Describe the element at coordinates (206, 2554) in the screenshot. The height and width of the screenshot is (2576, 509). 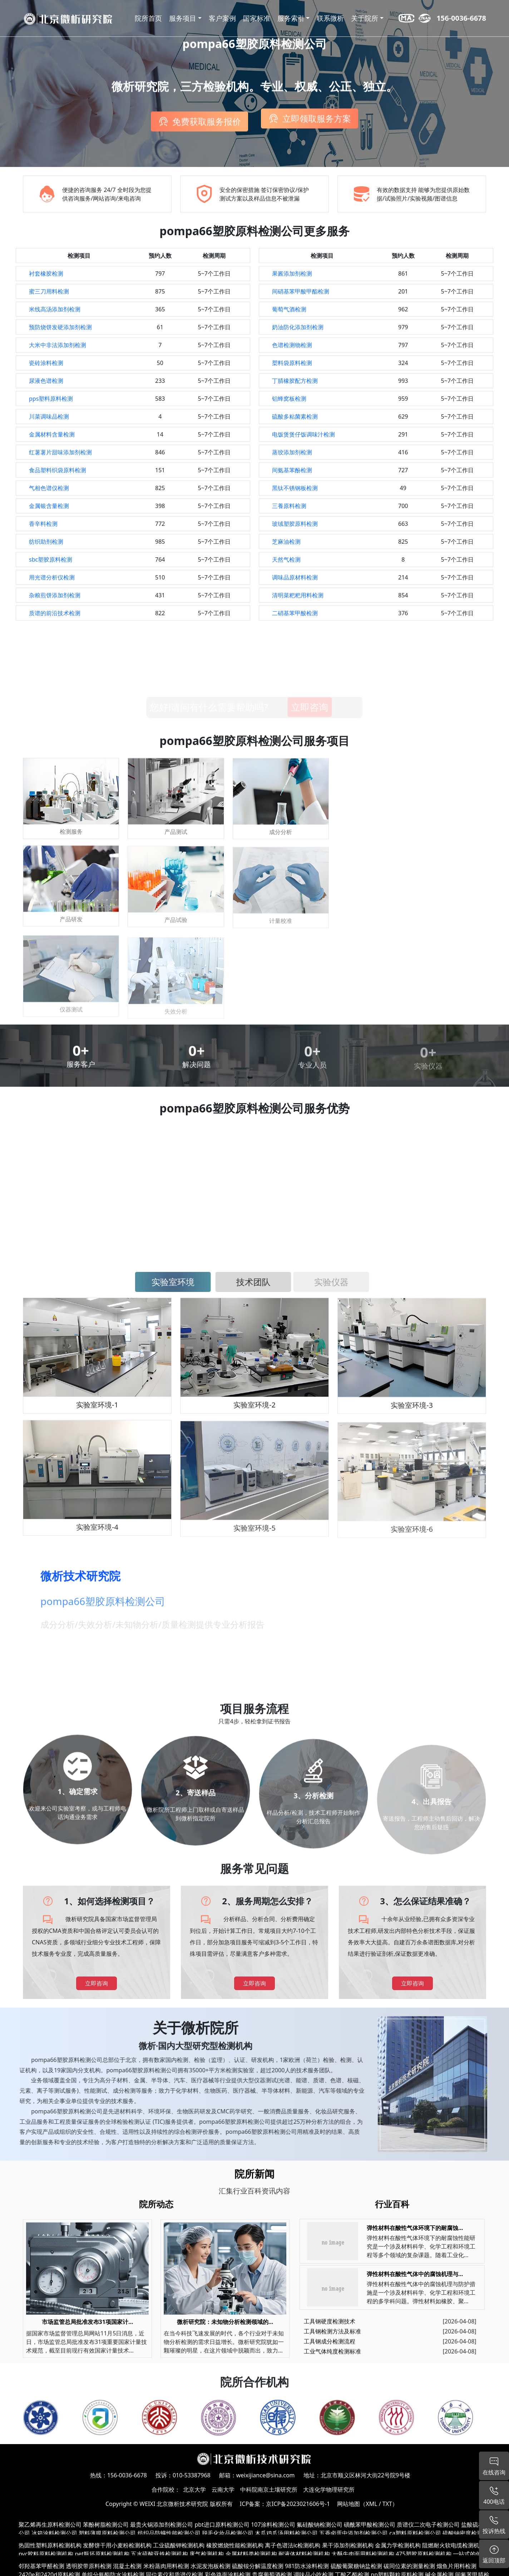
I see `废气检测机构` at that location.